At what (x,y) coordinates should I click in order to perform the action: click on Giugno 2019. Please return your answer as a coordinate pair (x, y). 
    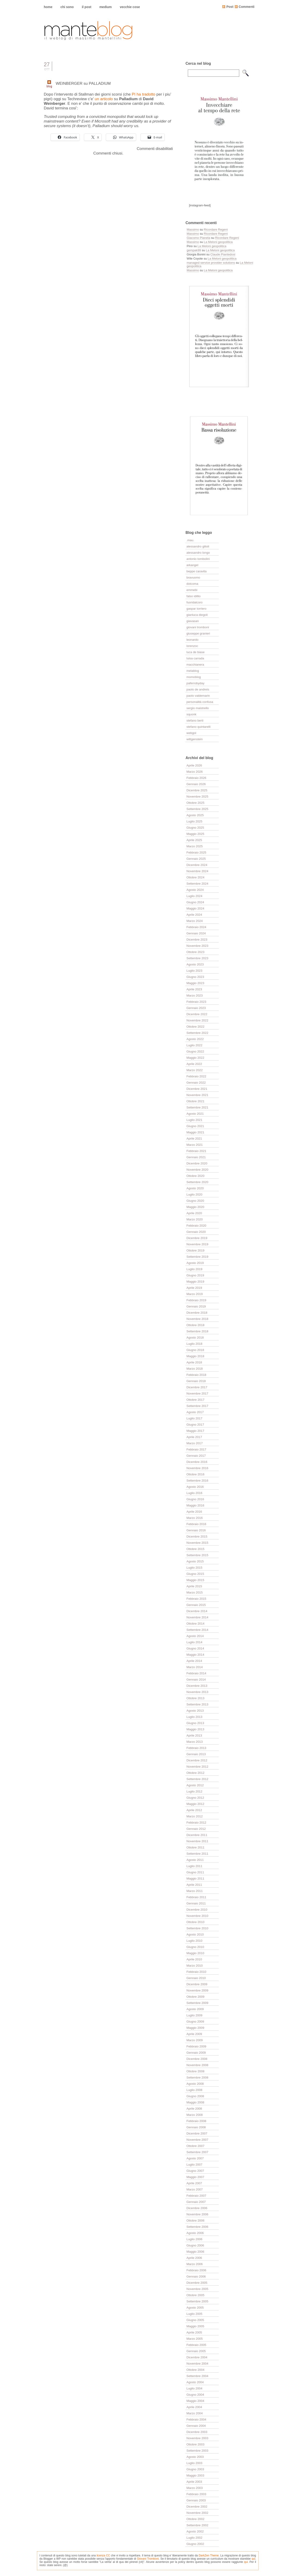
    Looking at the image, I should click on (195, 1275).